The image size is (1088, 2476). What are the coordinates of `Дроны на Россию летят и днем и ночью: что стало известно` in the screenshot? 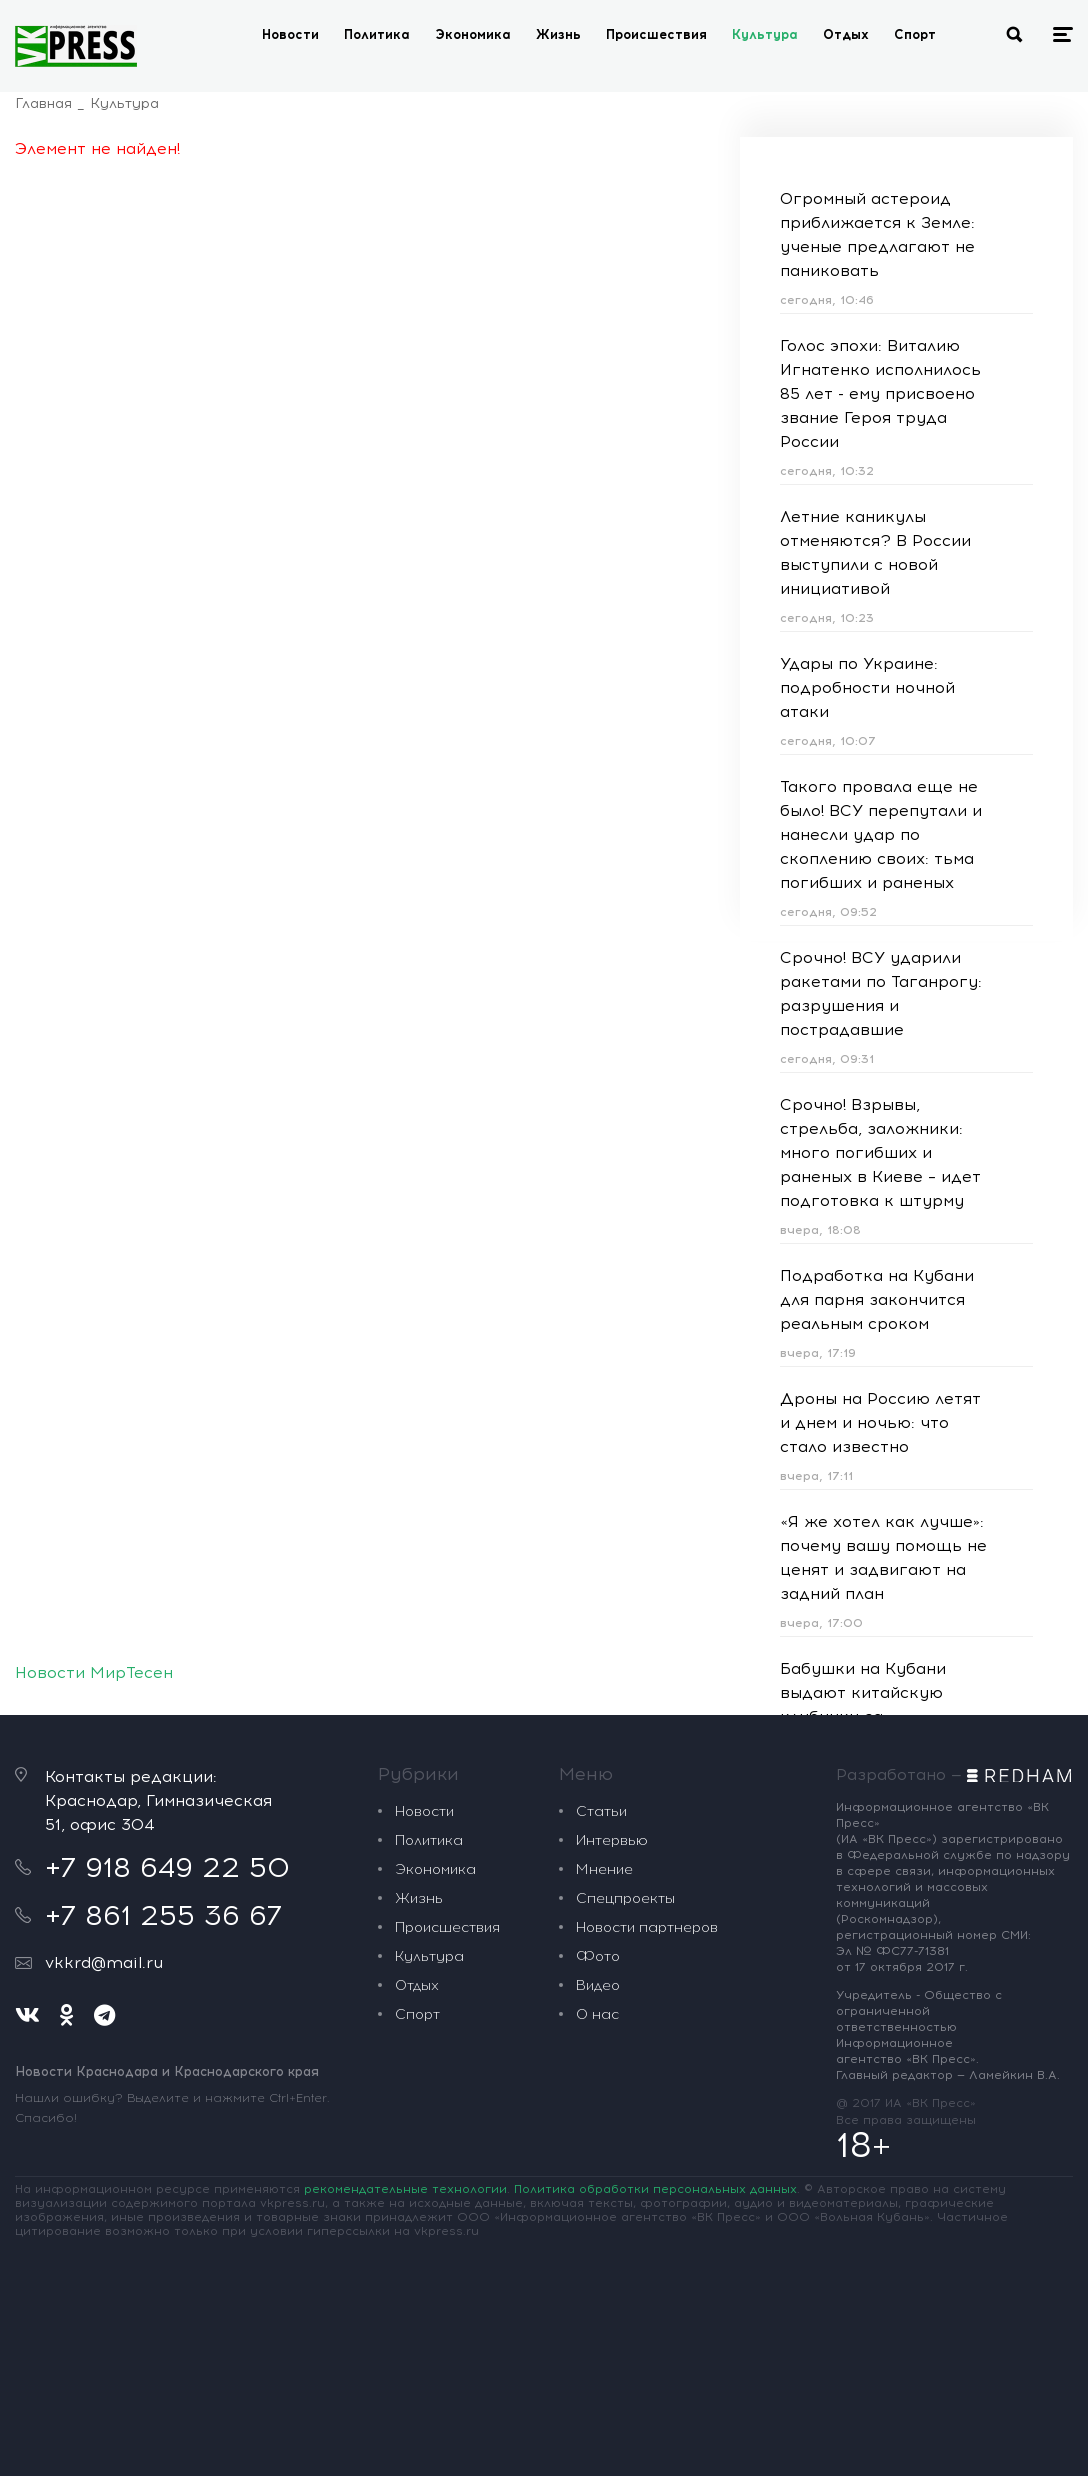 It's located at (880, 1422).